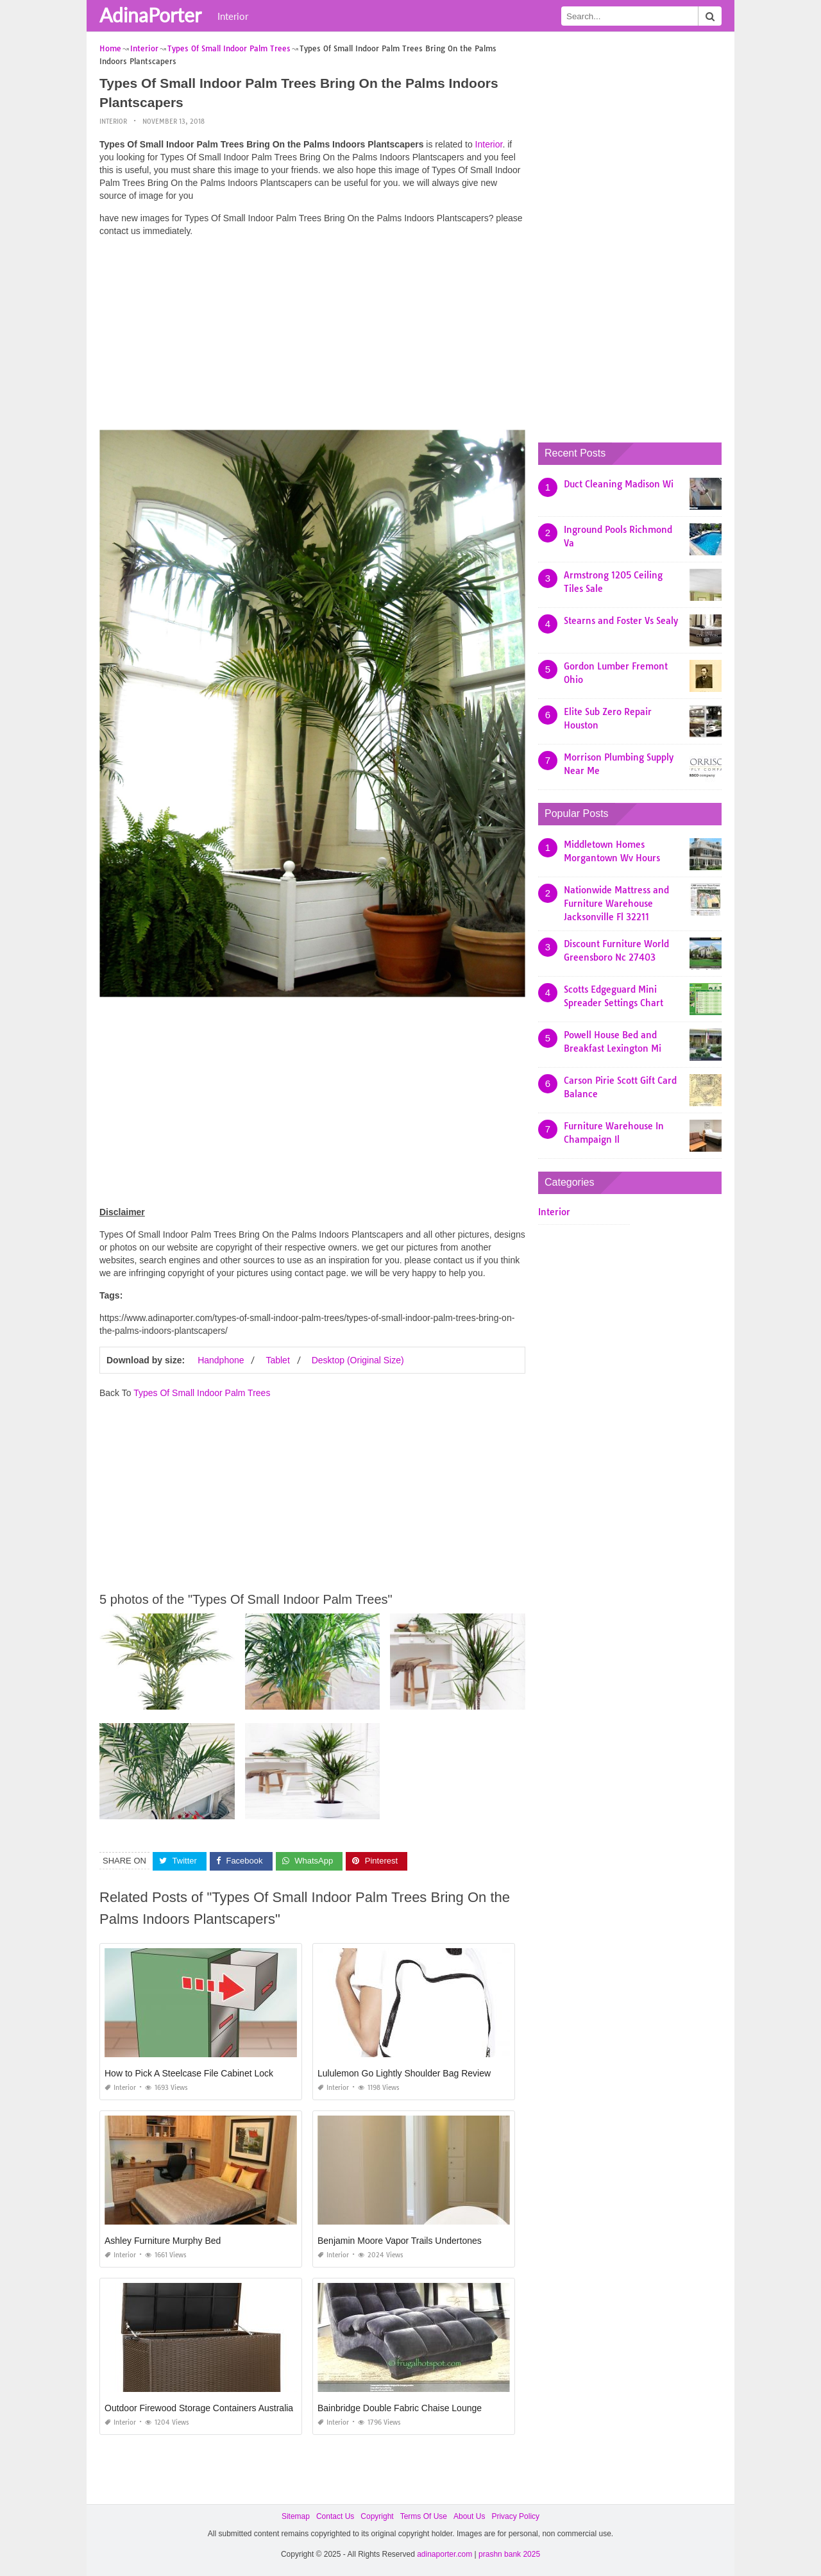 The image size is (821, 2576). I want to click on Stearns and Foster Vs Sealy, so click(621, 621).